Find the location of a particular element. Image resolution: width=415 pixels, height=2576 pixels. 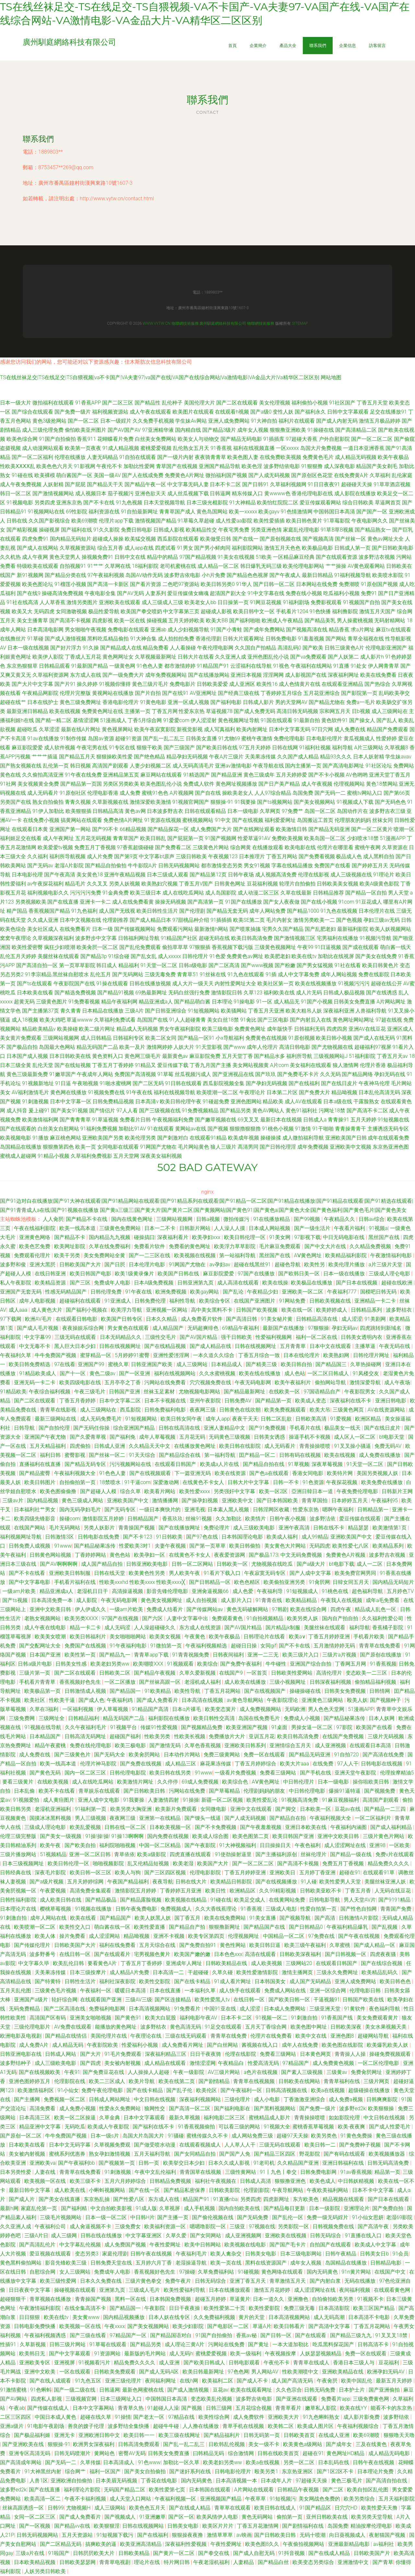

萌白酱在线一区 is located at coordinates (113, 1927).